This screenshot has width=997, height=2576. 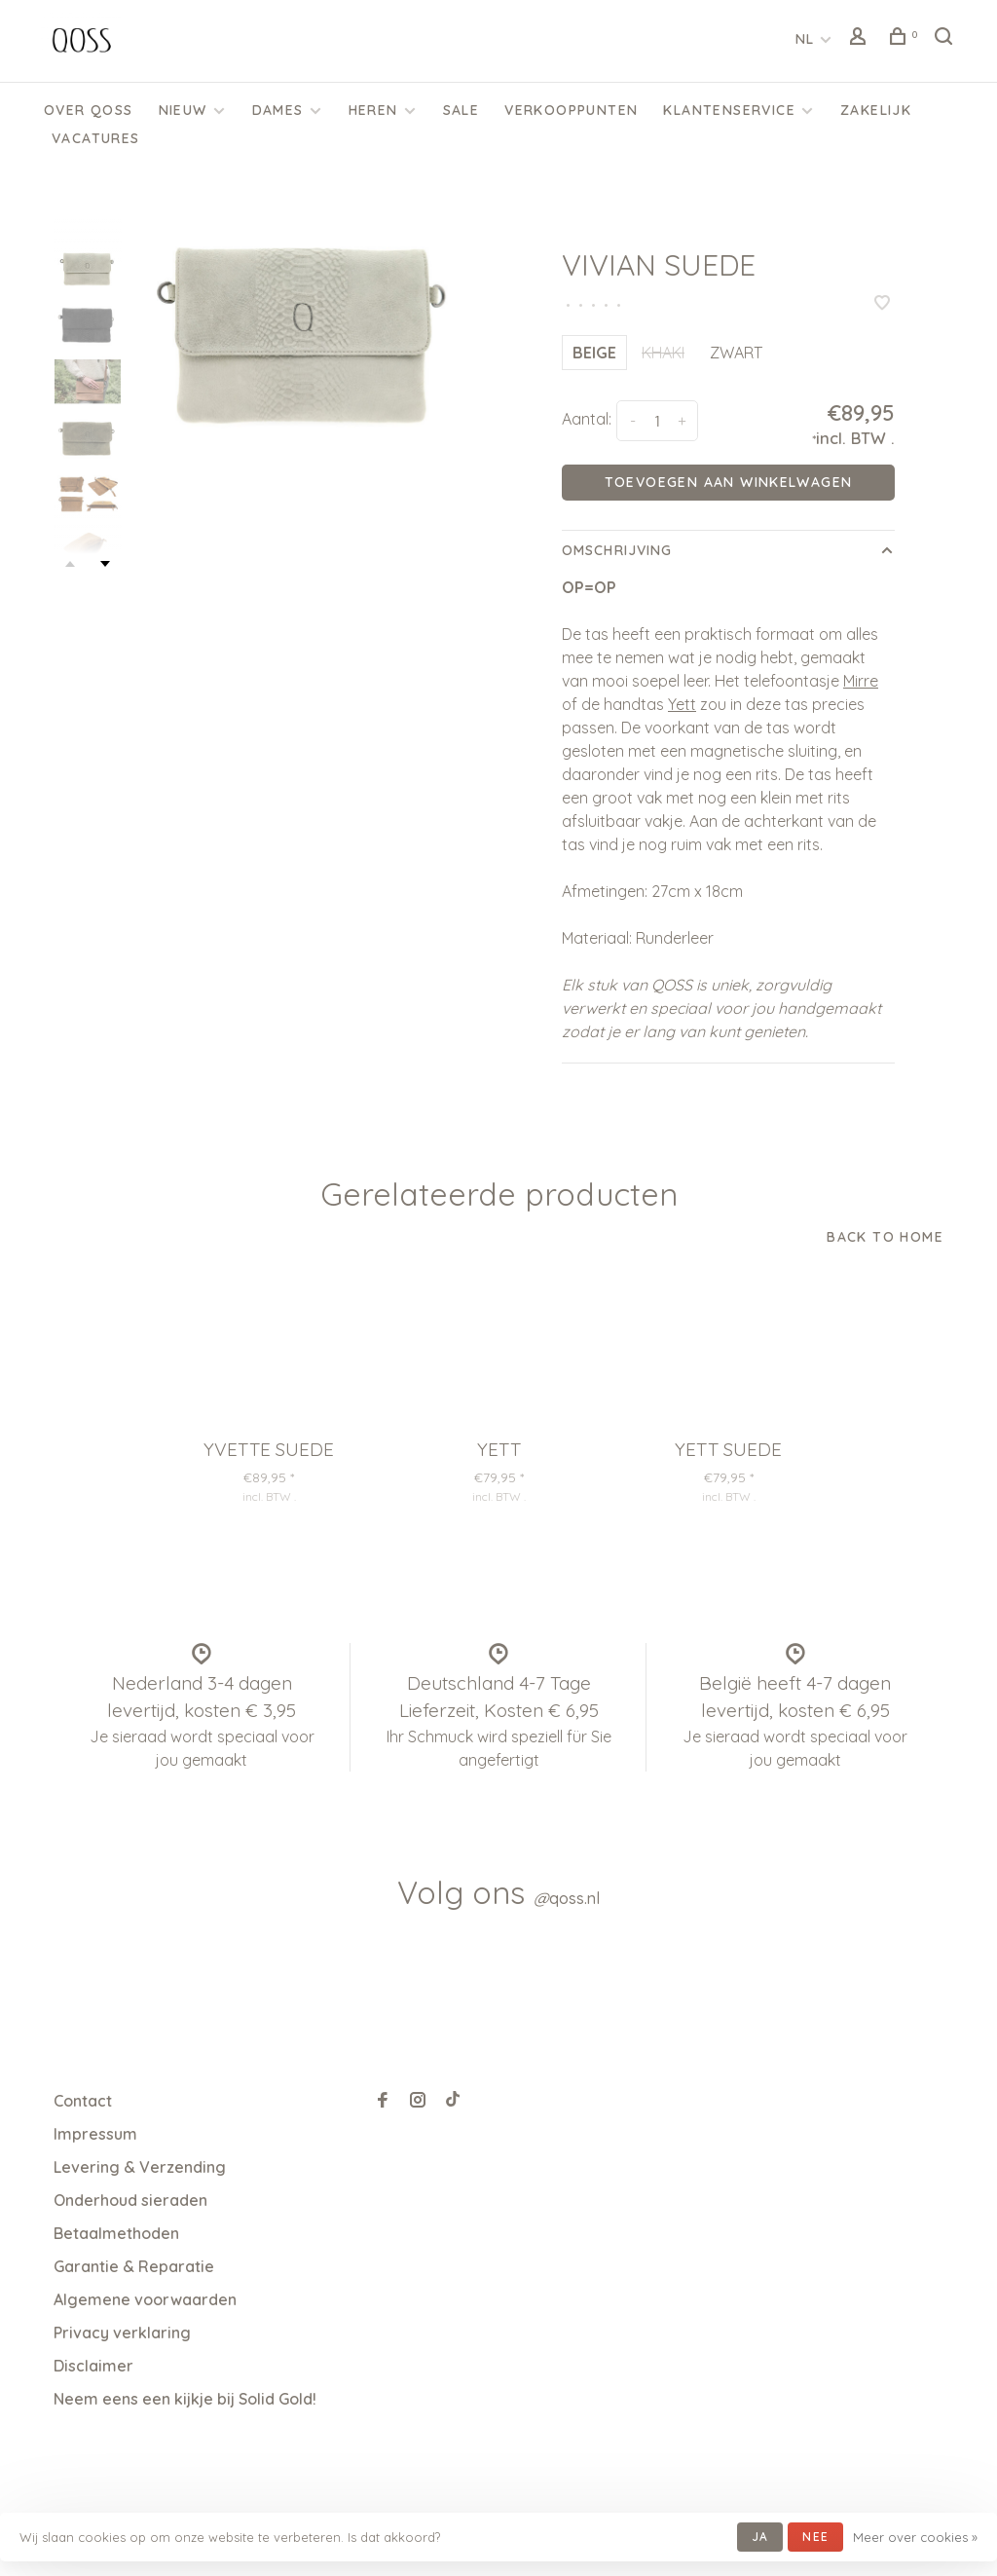 I want to click on Next, so click(x=105, y=564).